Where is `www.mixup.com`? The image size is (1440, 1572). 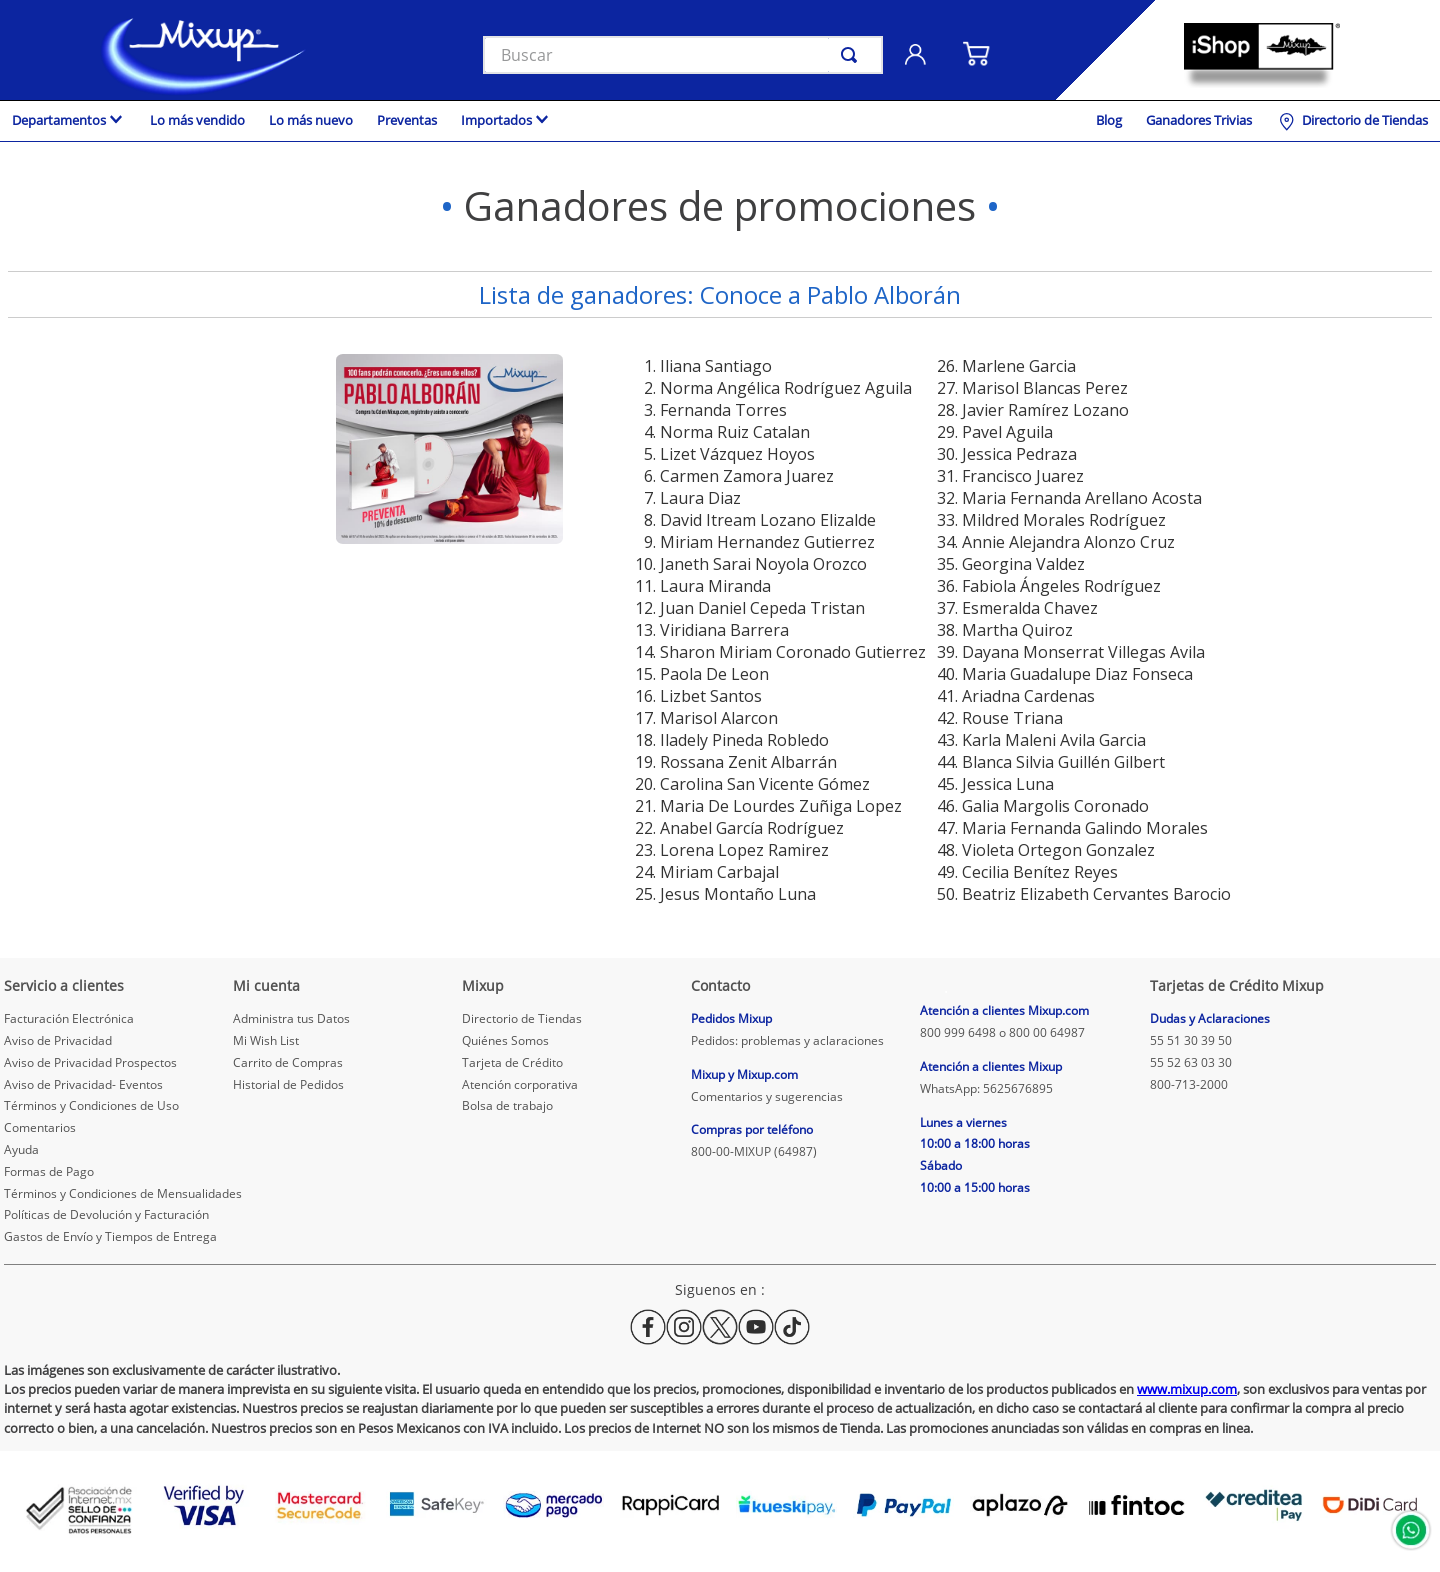 www.mixup.com is located at coordinates (1187, 1389).